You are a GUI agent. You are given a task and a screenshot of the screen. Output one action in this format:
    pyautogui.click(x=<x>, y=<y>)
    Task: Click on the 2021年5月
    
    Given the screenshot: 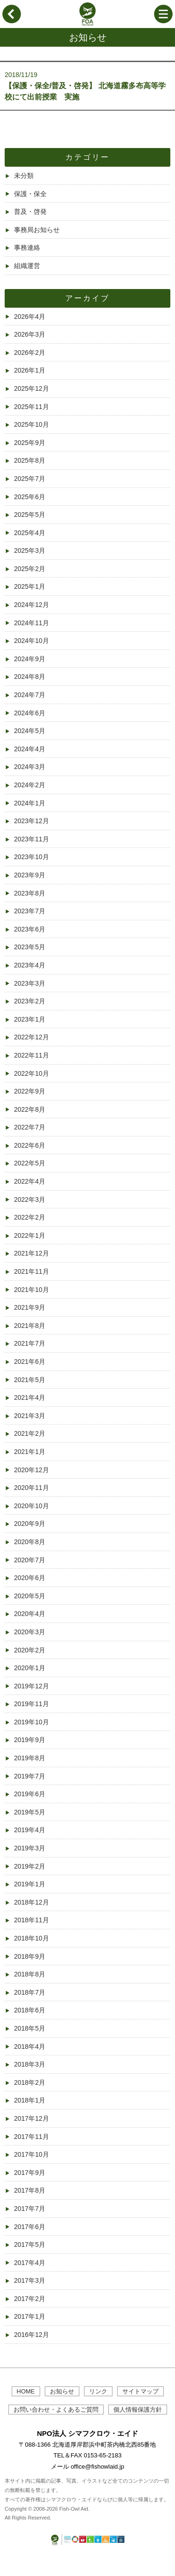 What is the action you would take?
    pyautogui.click(x=29, y=1379)
    